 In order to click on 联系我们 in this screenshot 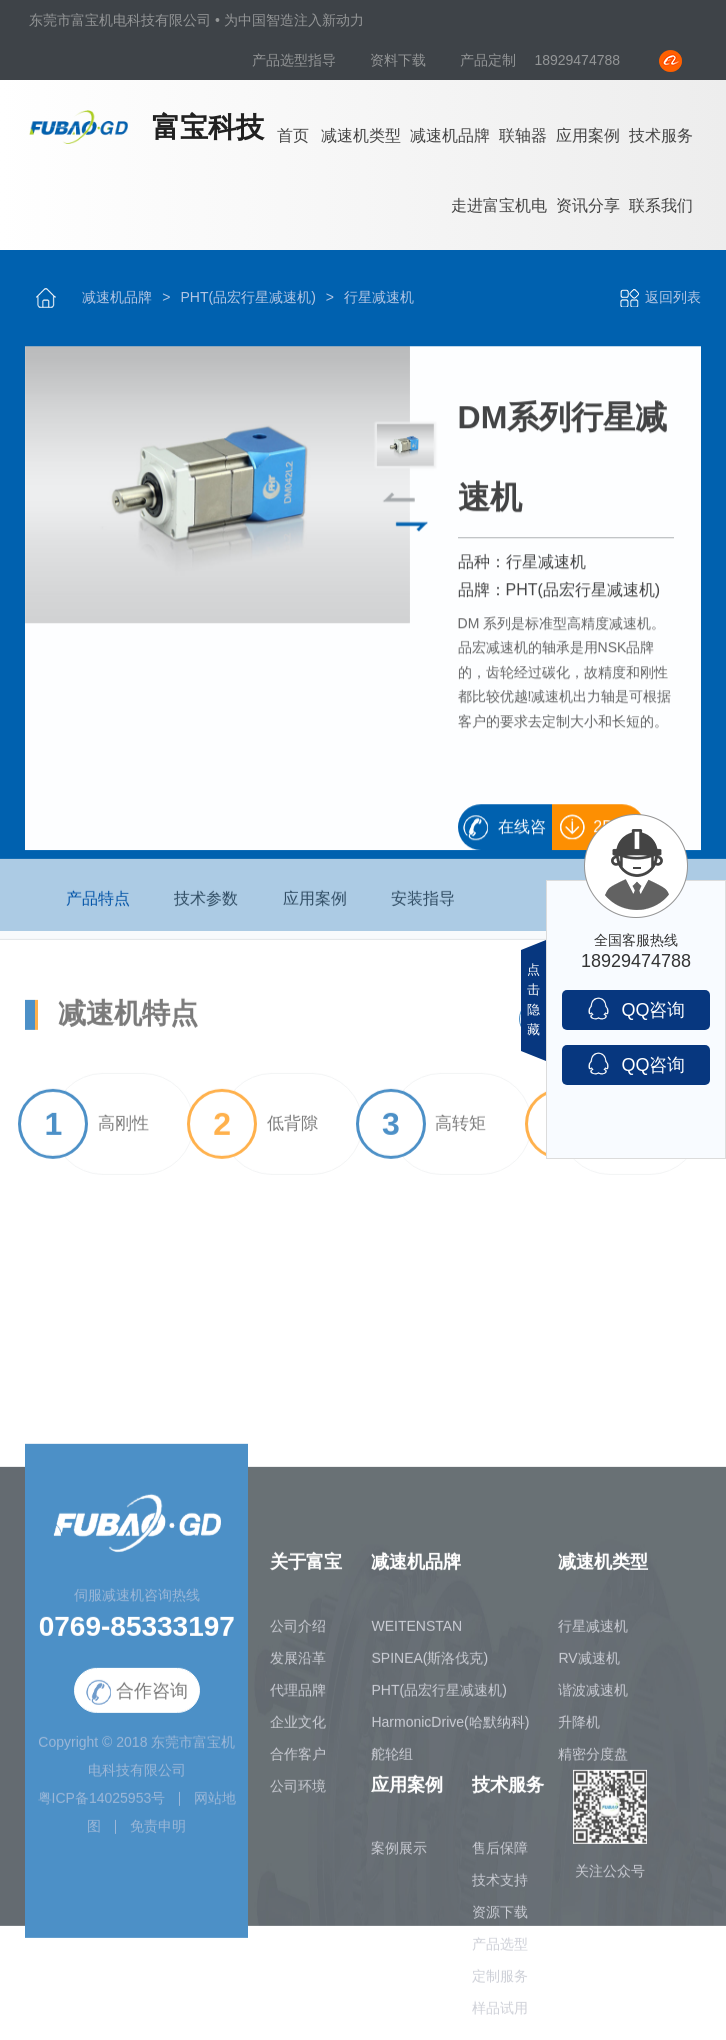, I will do `click(661, 205)`.